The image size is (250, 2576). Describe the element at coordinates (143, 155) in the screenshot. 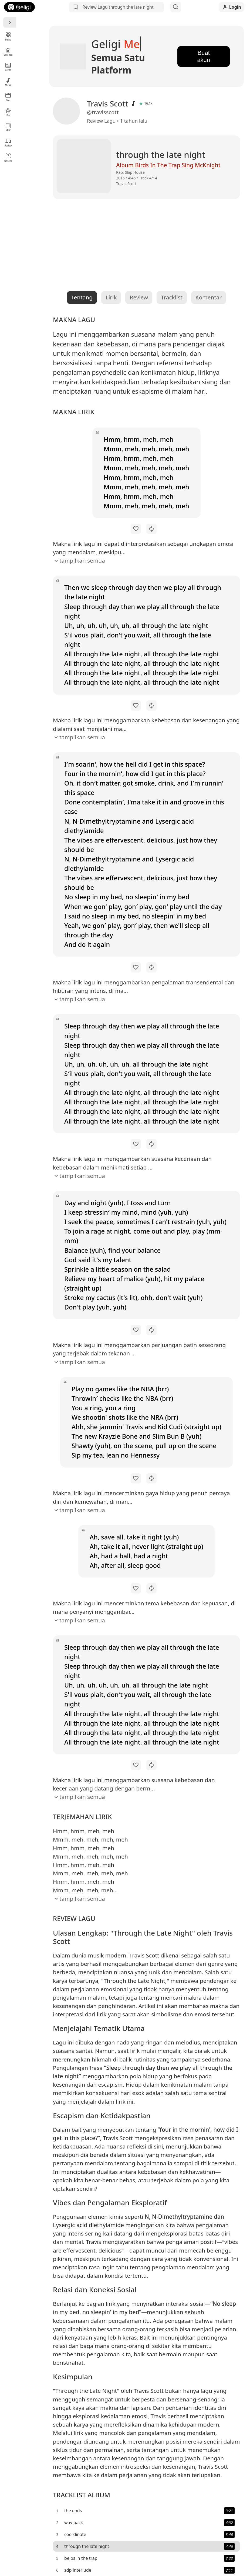

I see `Album Birds In The Trap Sing McKnight` at that location.